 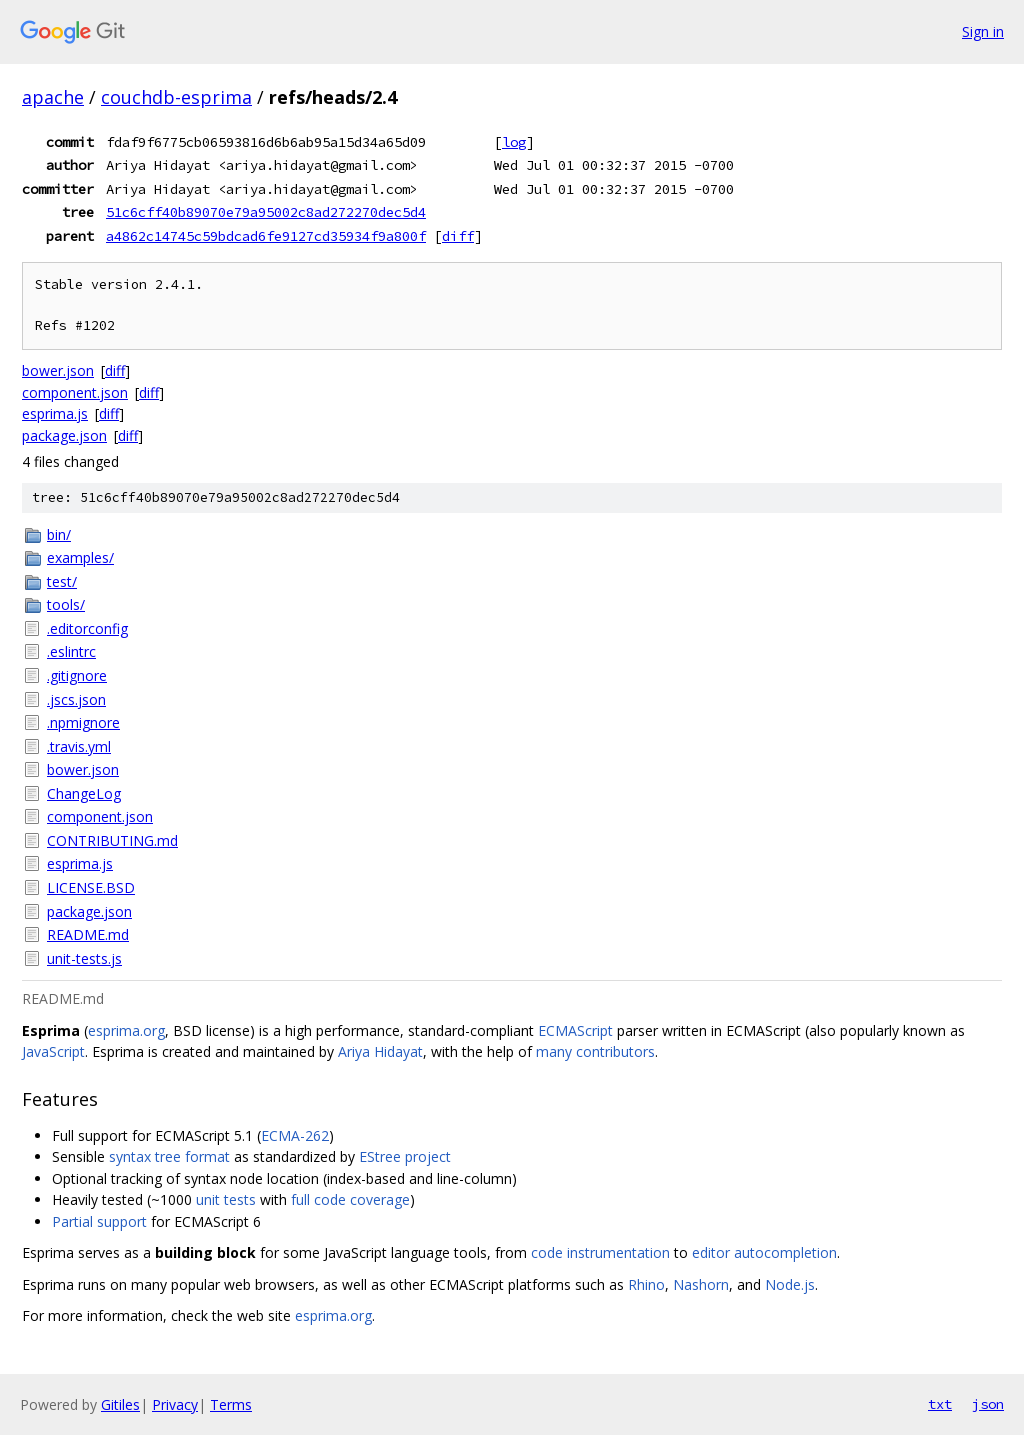 I want to click on .eslintrc, so click(x=71, y=651).